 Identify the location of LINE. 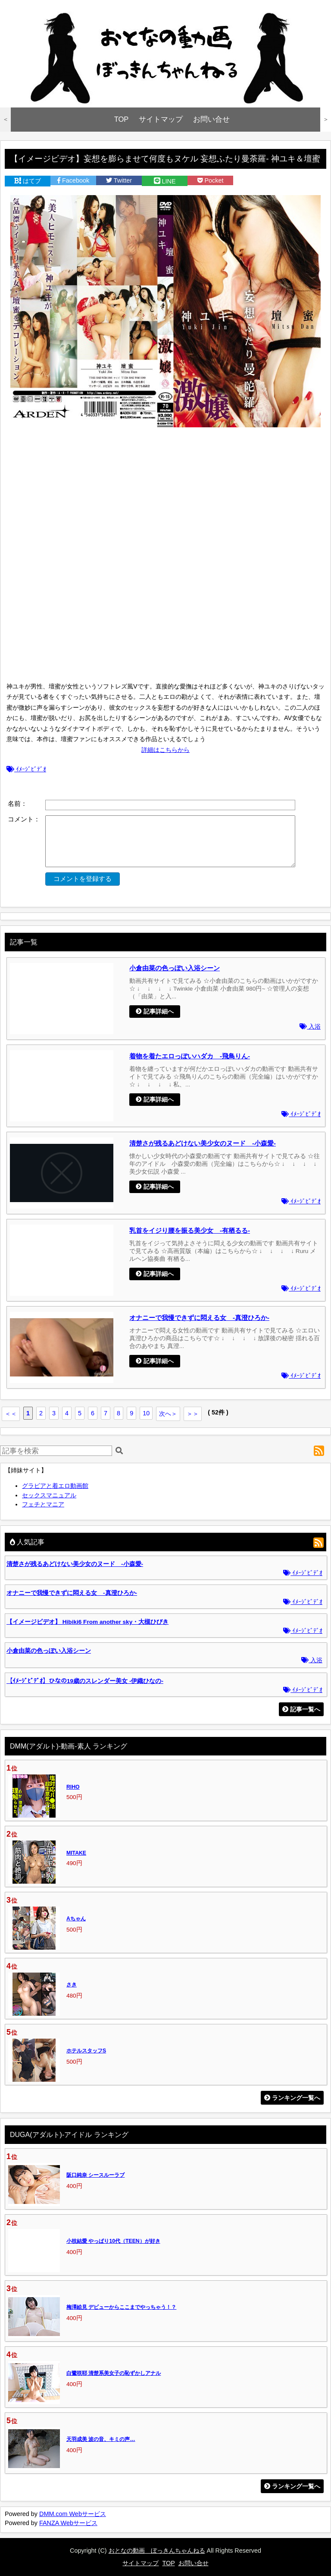
(165, 181).